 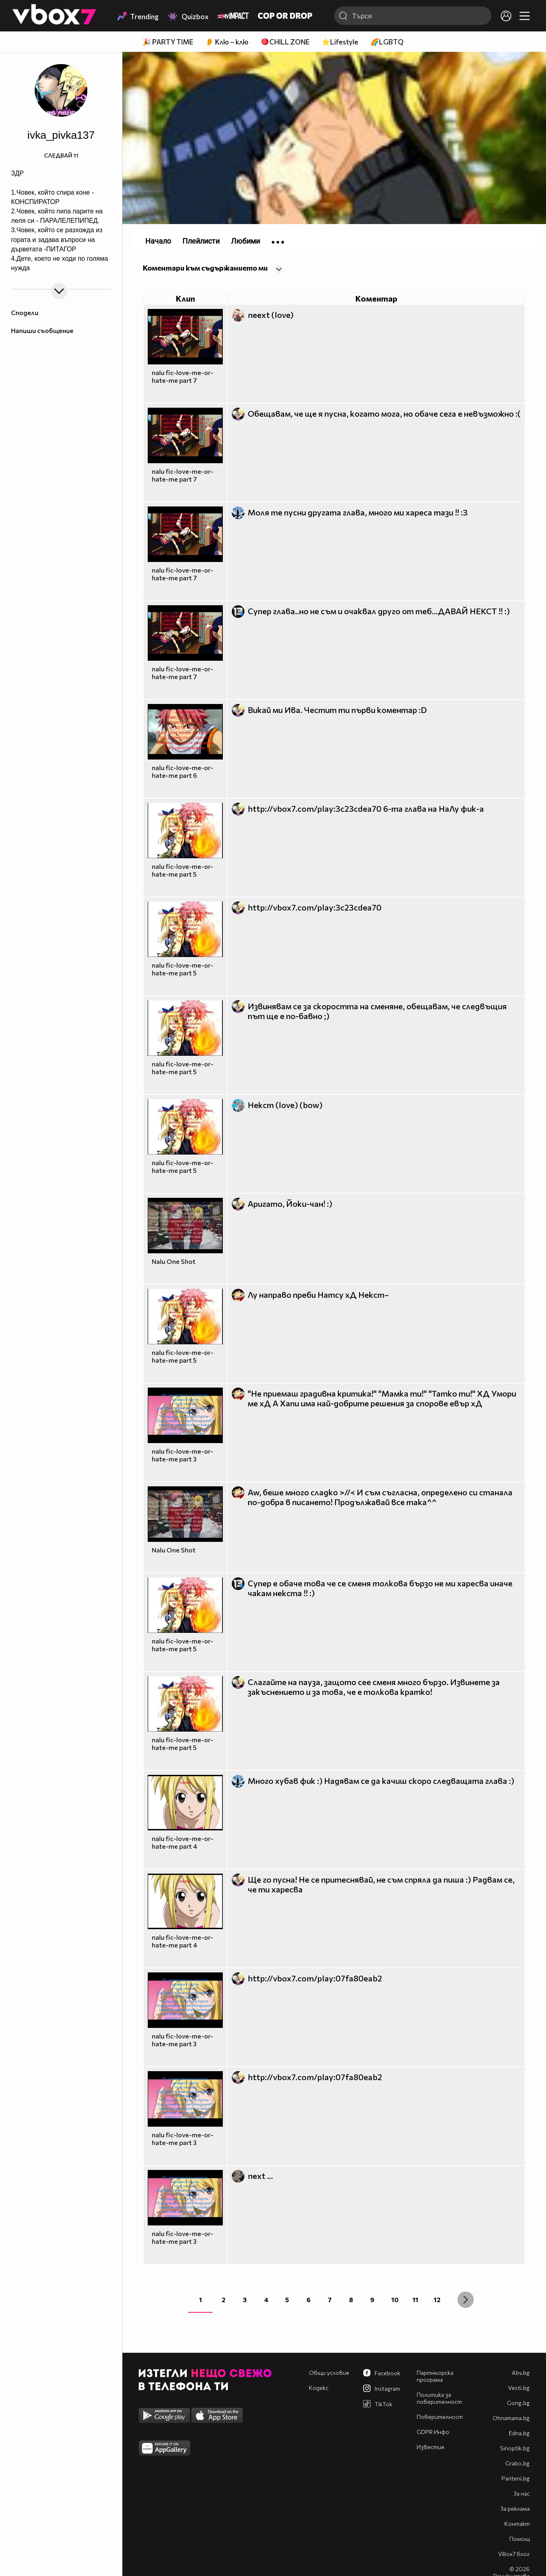 What do you see at coordinates (182, 870) in the screenshot?
I see `nalu fic-love-me-or-hate-me part 5` at bounding box center [182, 870].